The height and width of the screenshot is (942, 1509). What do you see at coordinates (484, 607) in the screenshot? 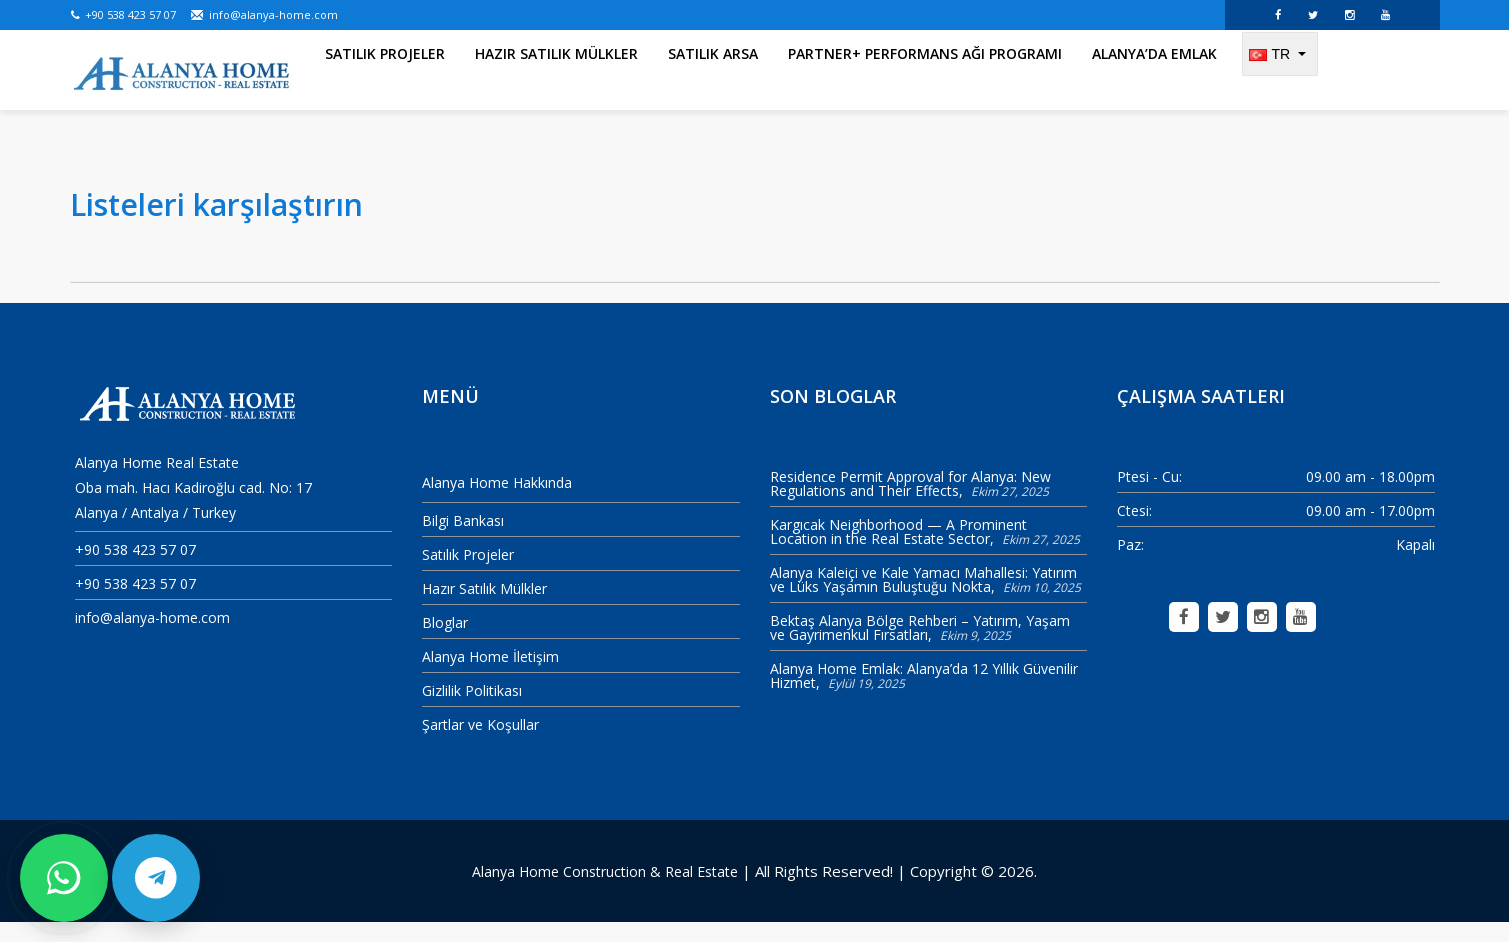
I see `Hazır Satılık Mülkler` at bounding box center [484, 607].